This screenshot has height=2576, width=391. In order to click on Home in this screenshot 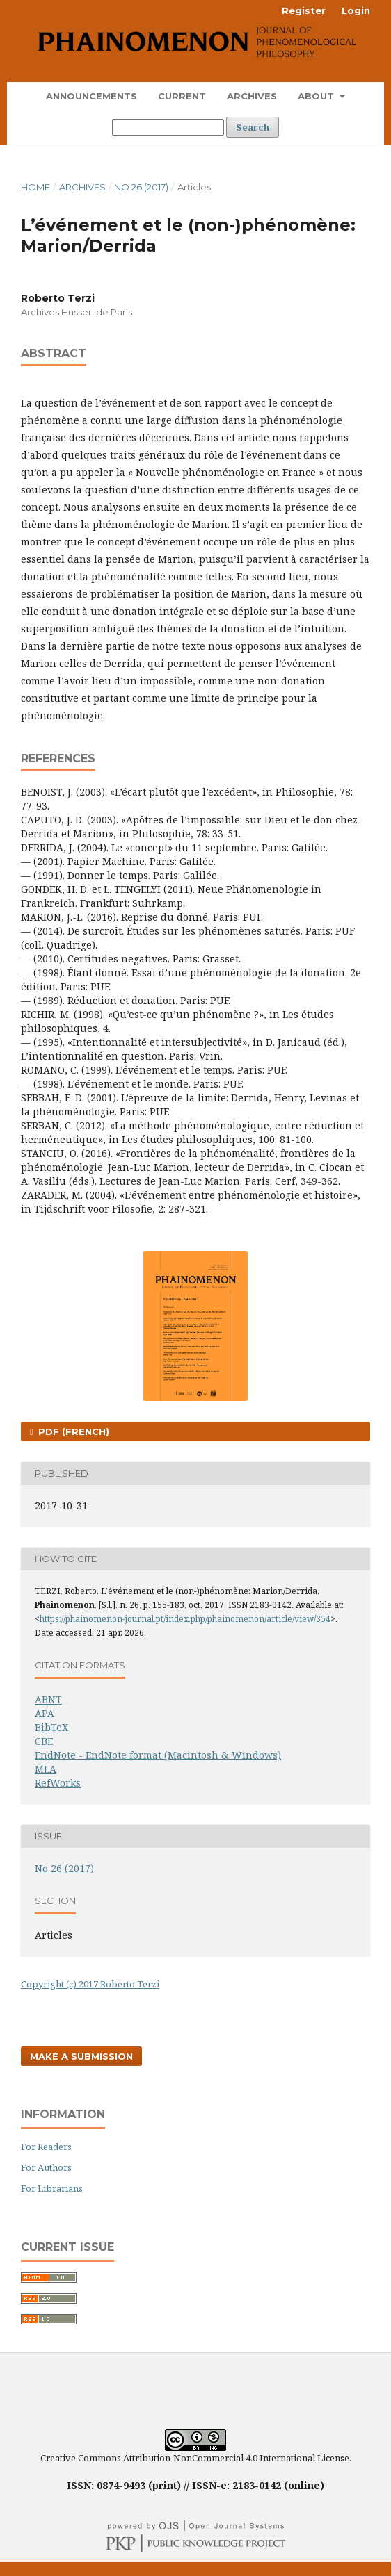, I will do `click(35, 186)`.